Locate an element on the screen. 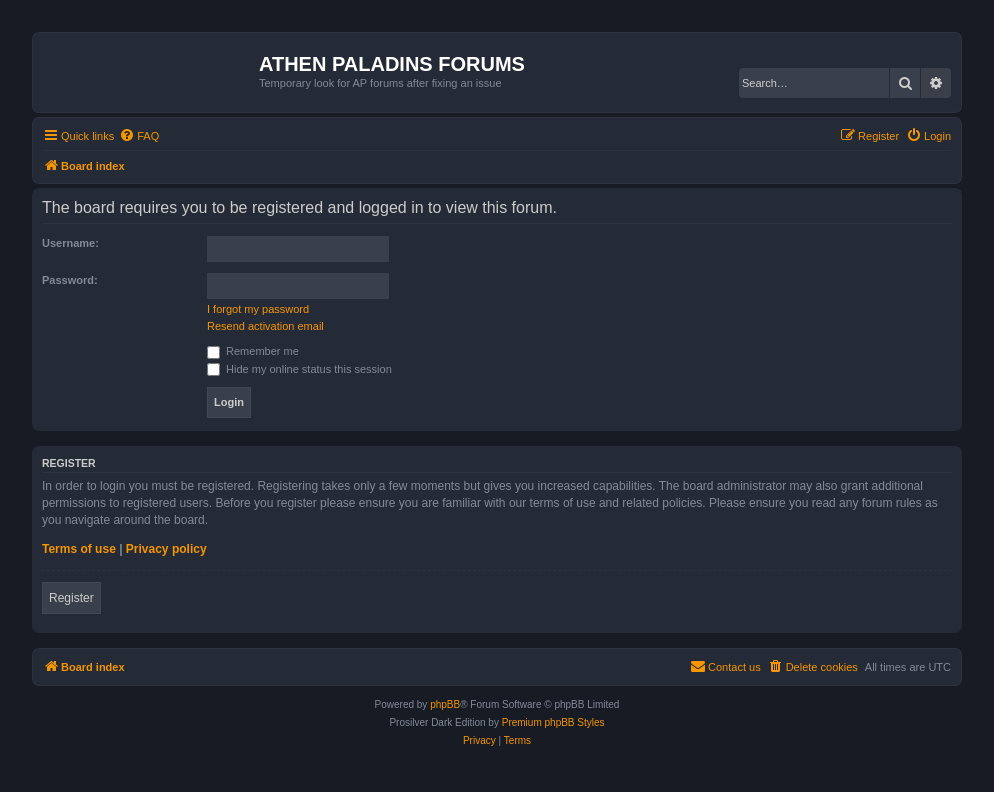  Register is located at coordinates (71, 598).